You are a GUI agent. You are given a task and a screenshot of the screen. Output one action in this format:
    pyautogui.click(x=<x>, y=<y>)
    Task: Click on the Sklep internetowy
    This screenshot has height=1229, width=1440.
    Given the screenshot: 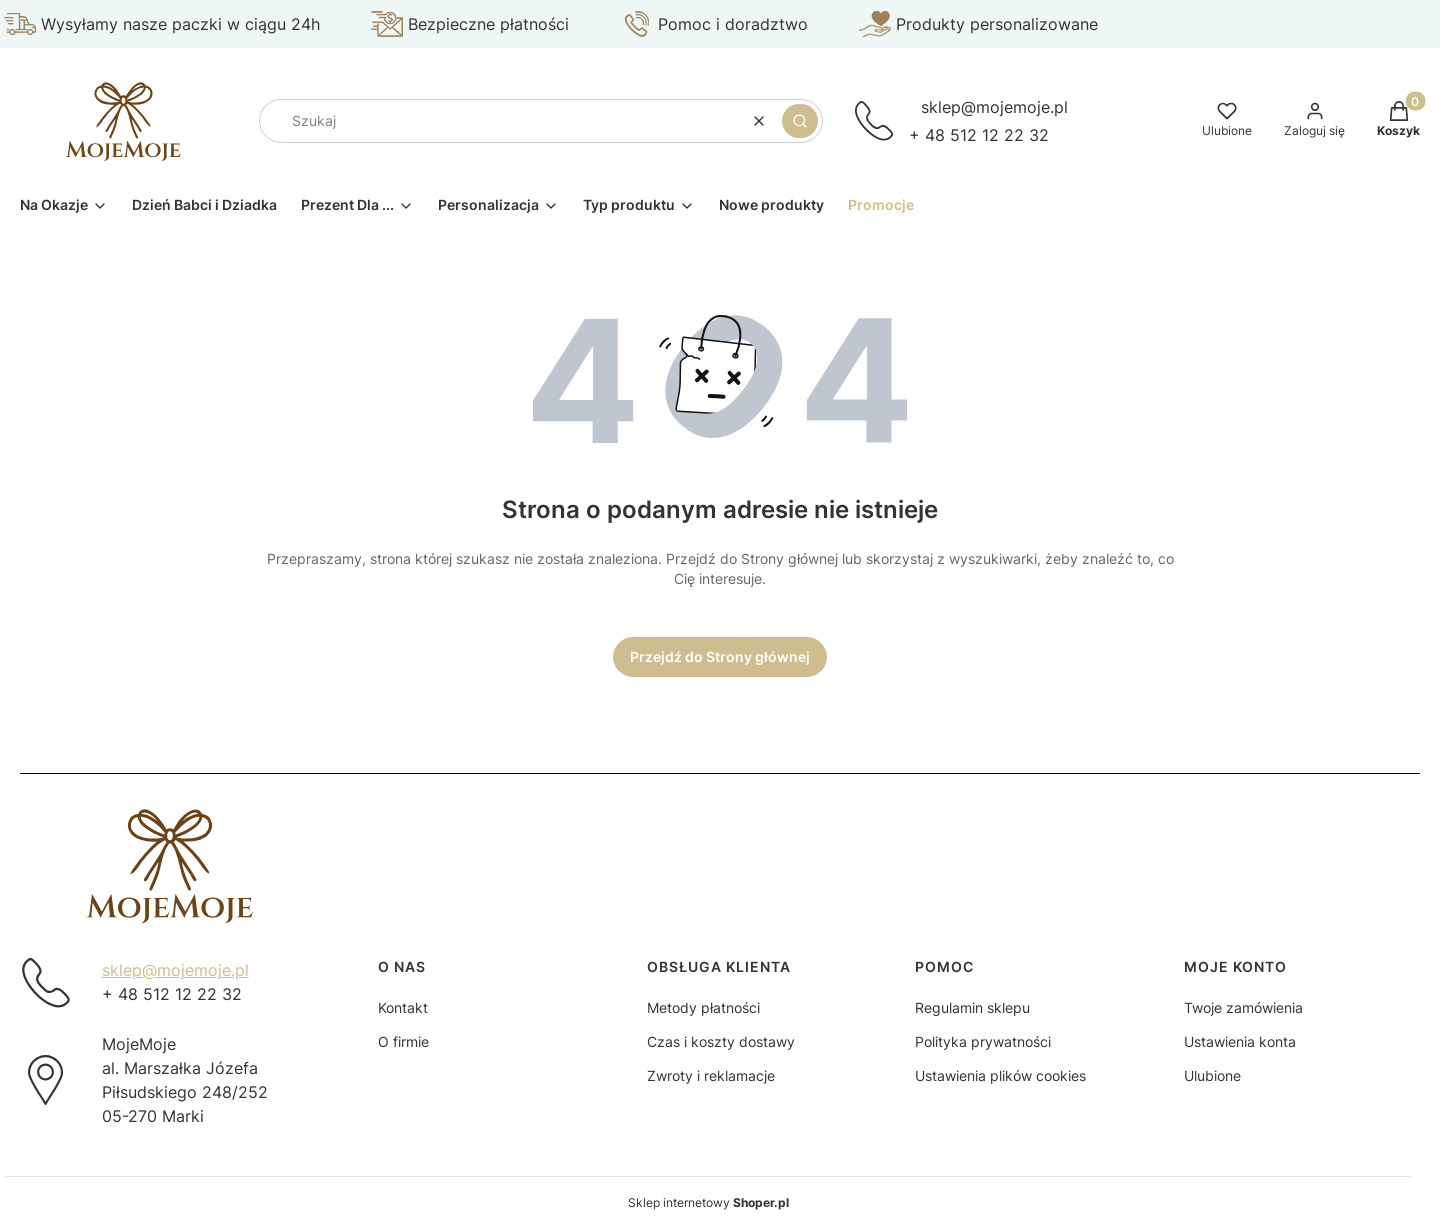 What is the action you would take?
    pyautogui.click(x=708, y=1202)
    